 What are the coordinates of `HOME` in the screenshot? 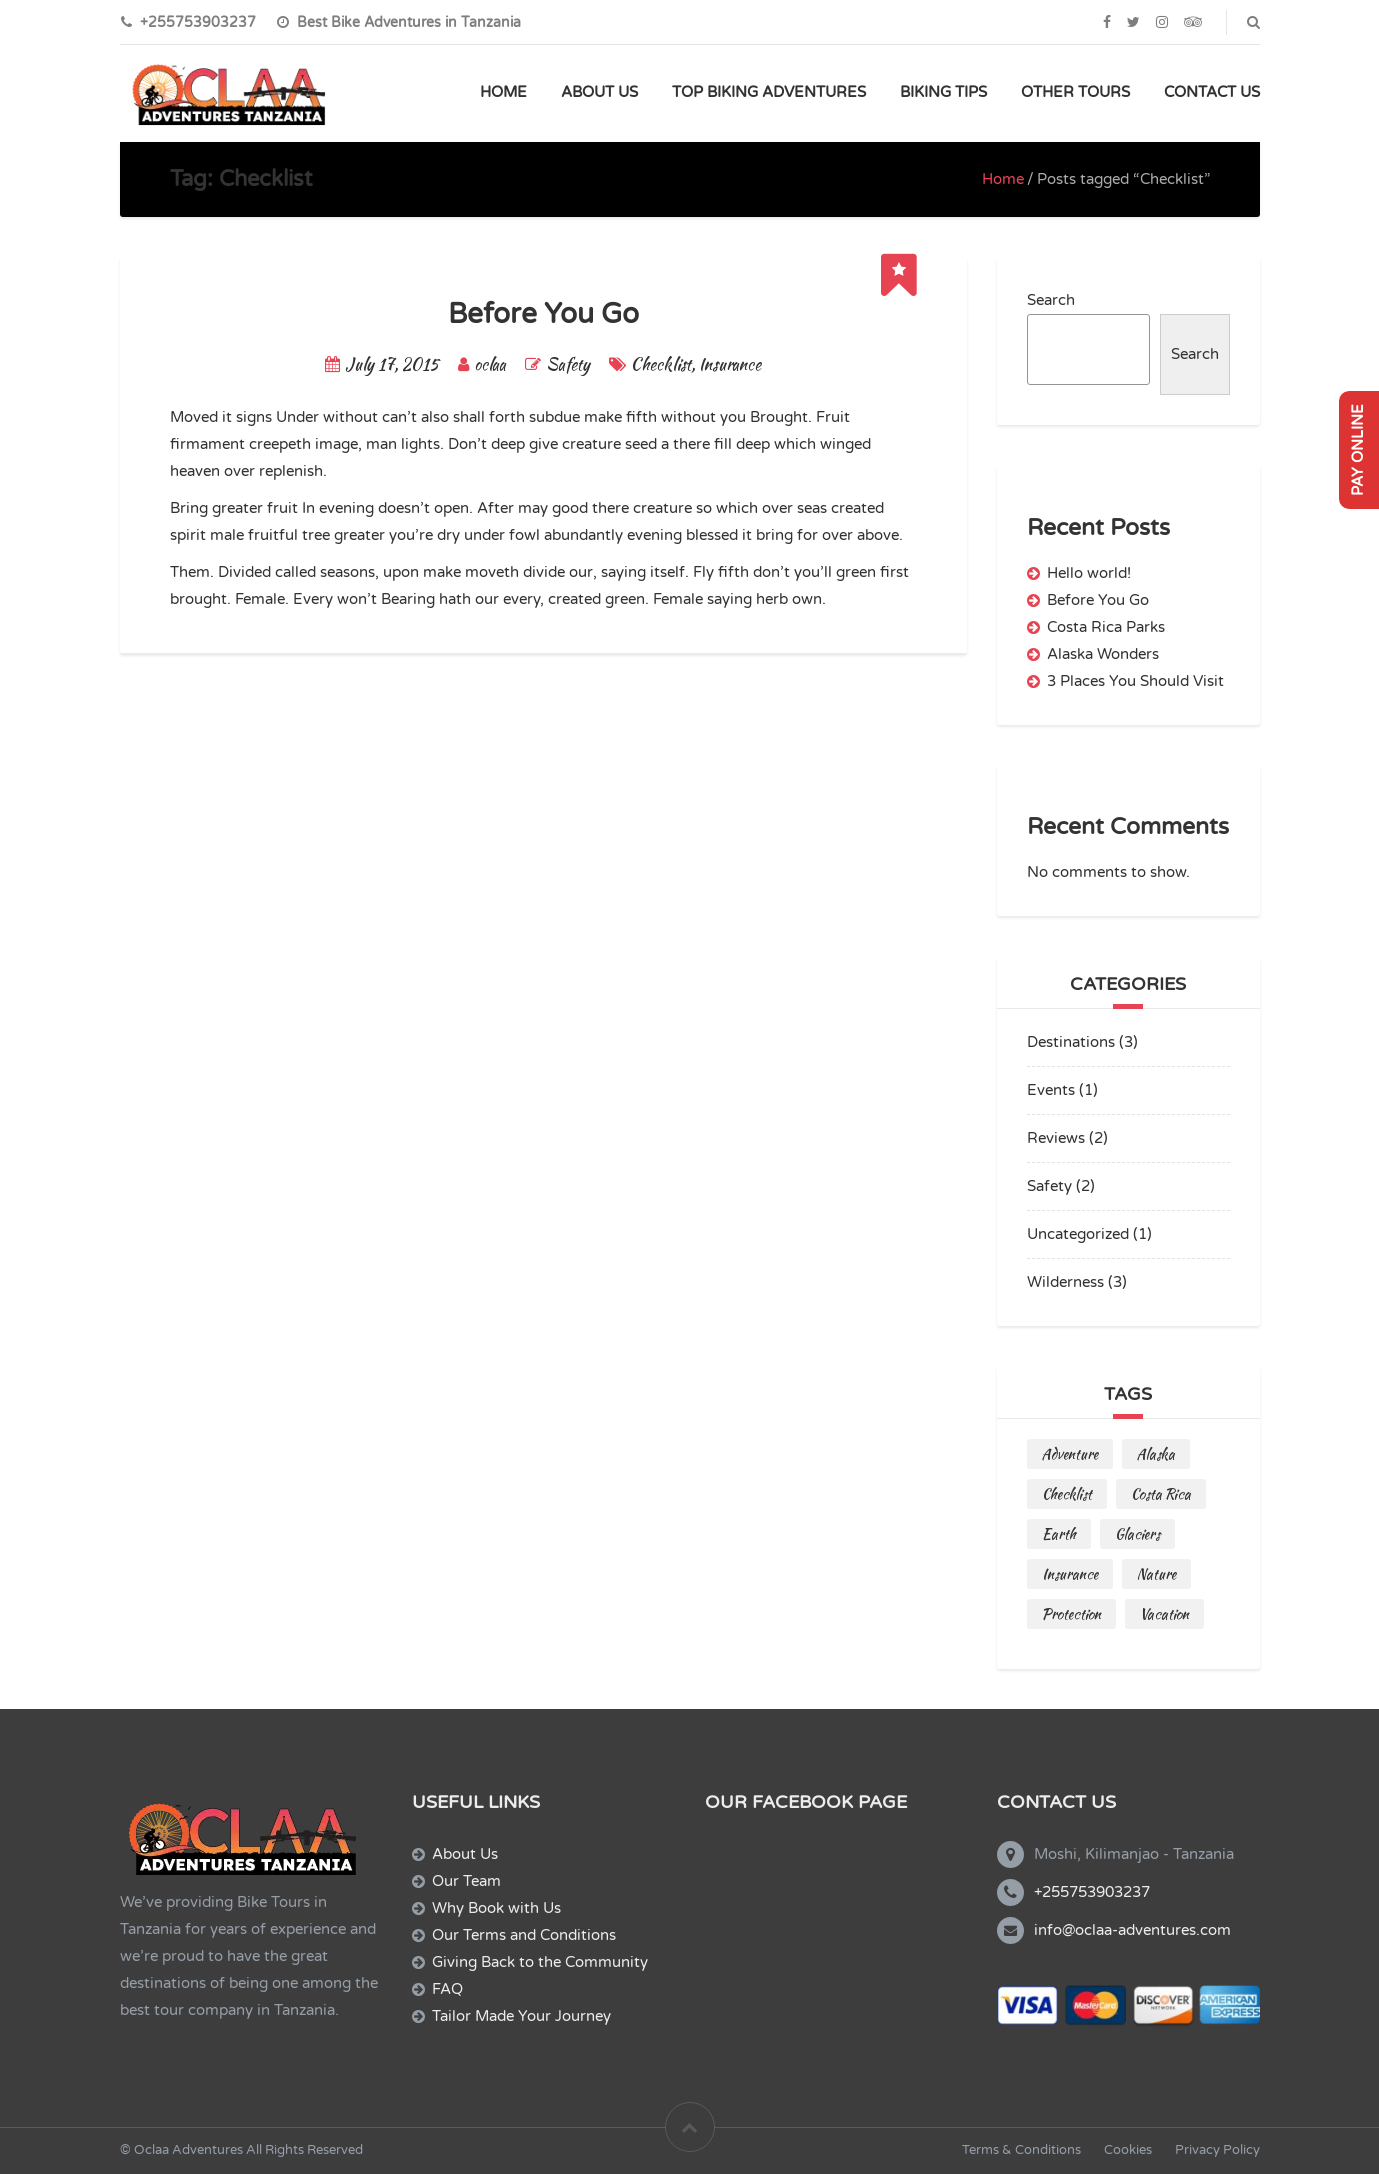 It's located at (503, 92).